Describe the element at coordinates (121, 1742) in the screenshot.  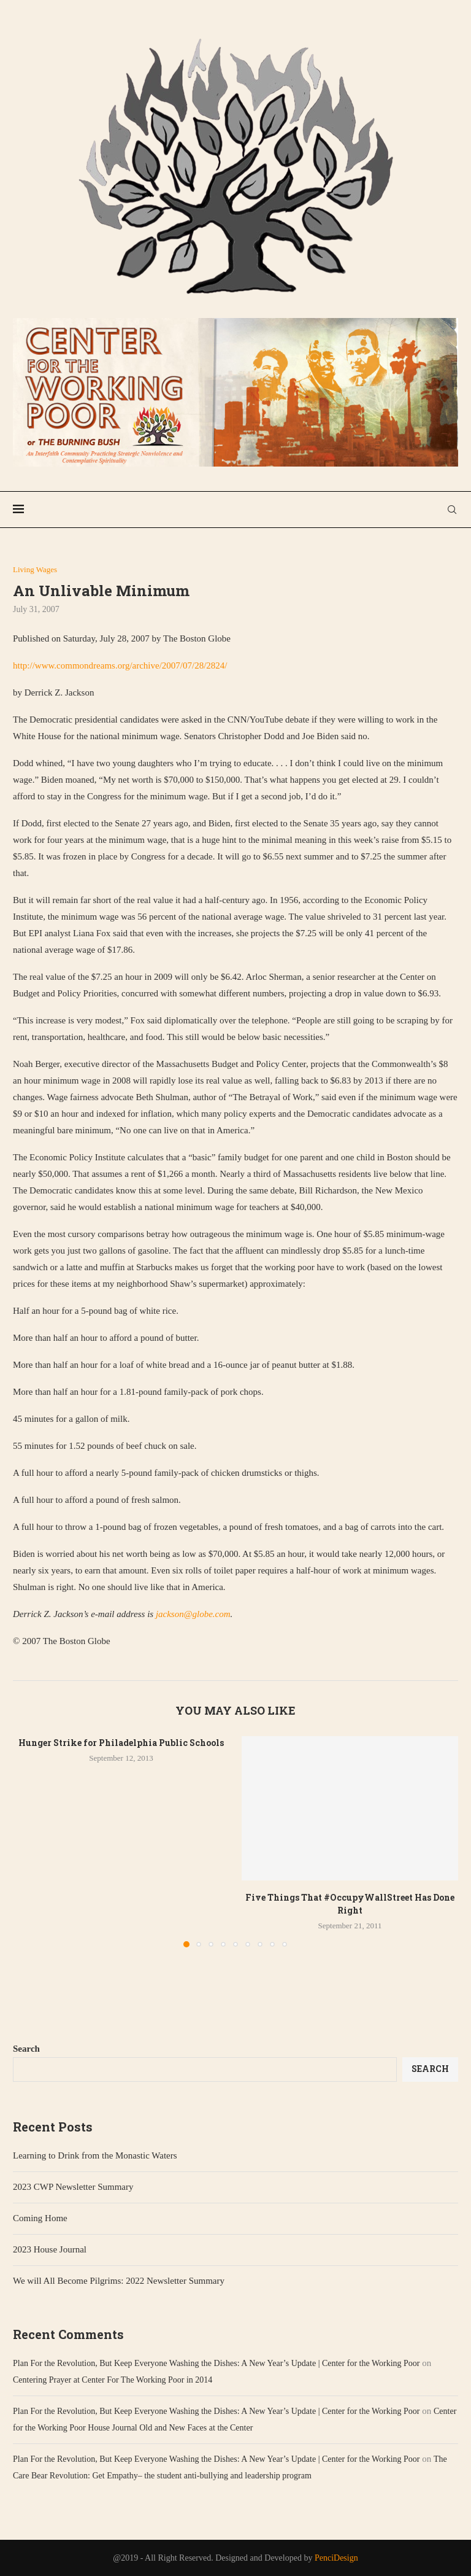
I see `Hunger Strike for Philadelphia Public Schools` at that location.